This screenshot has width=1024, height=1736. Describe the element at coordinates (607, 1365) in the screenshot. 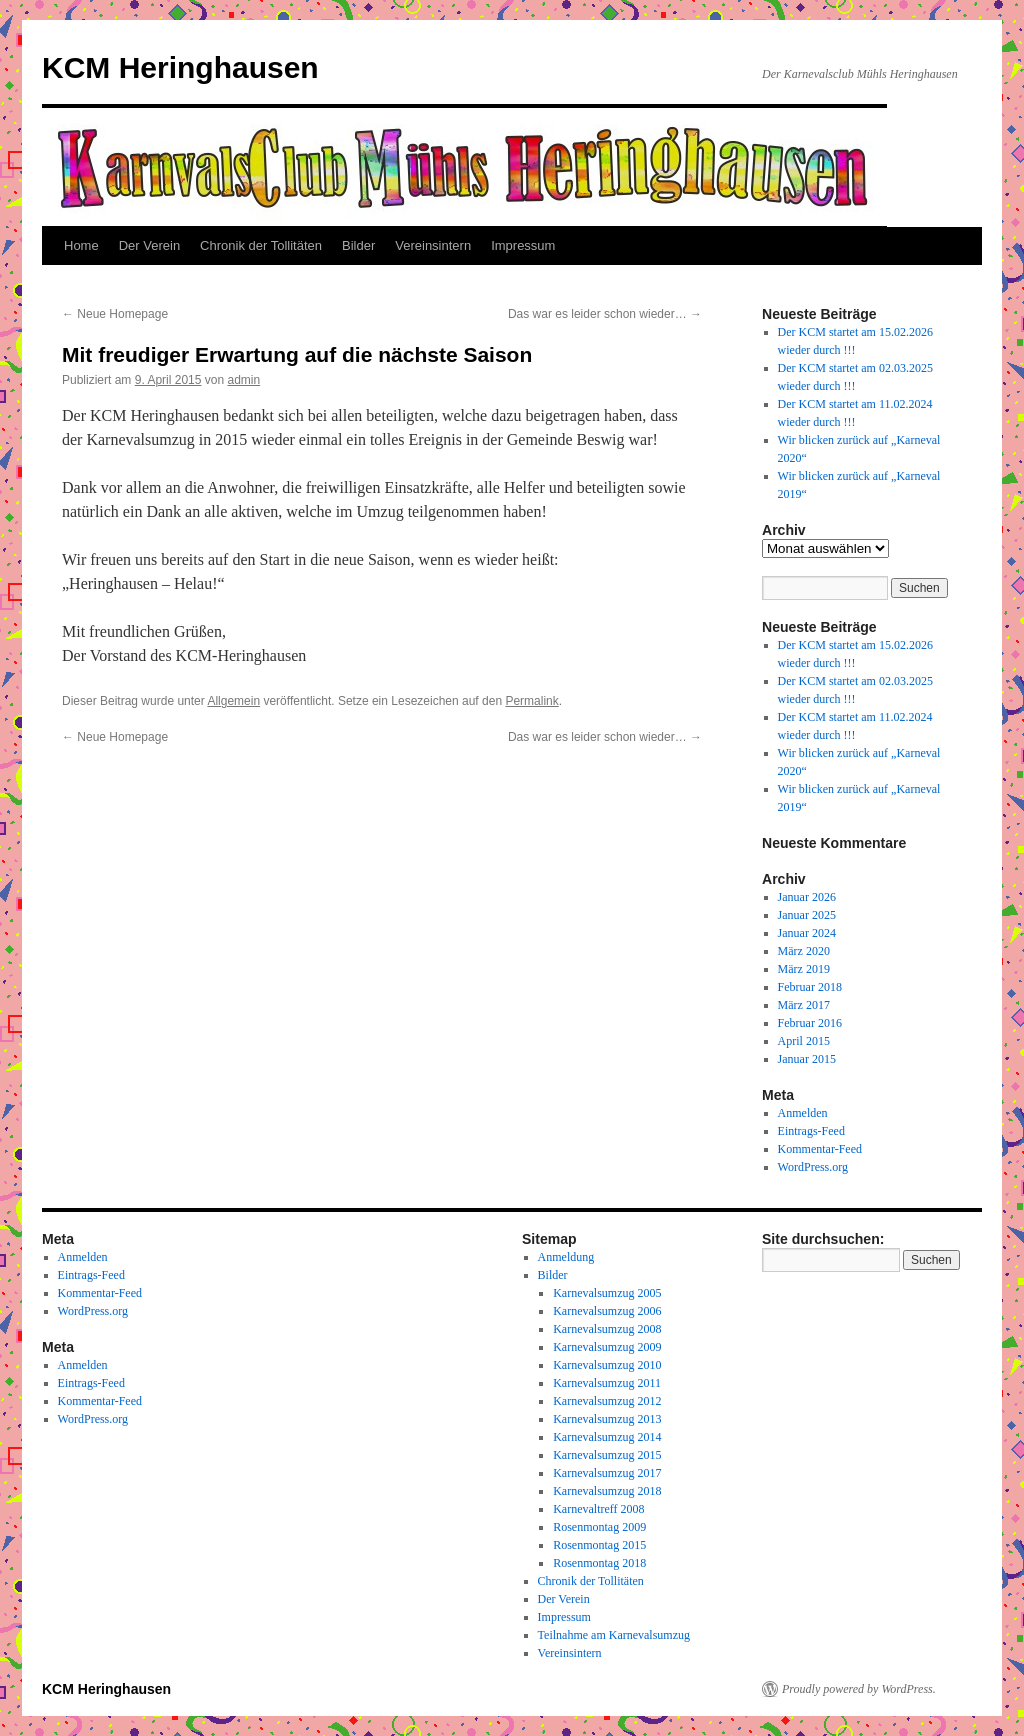

I see `Karnevalsumzug 2010` at that location.